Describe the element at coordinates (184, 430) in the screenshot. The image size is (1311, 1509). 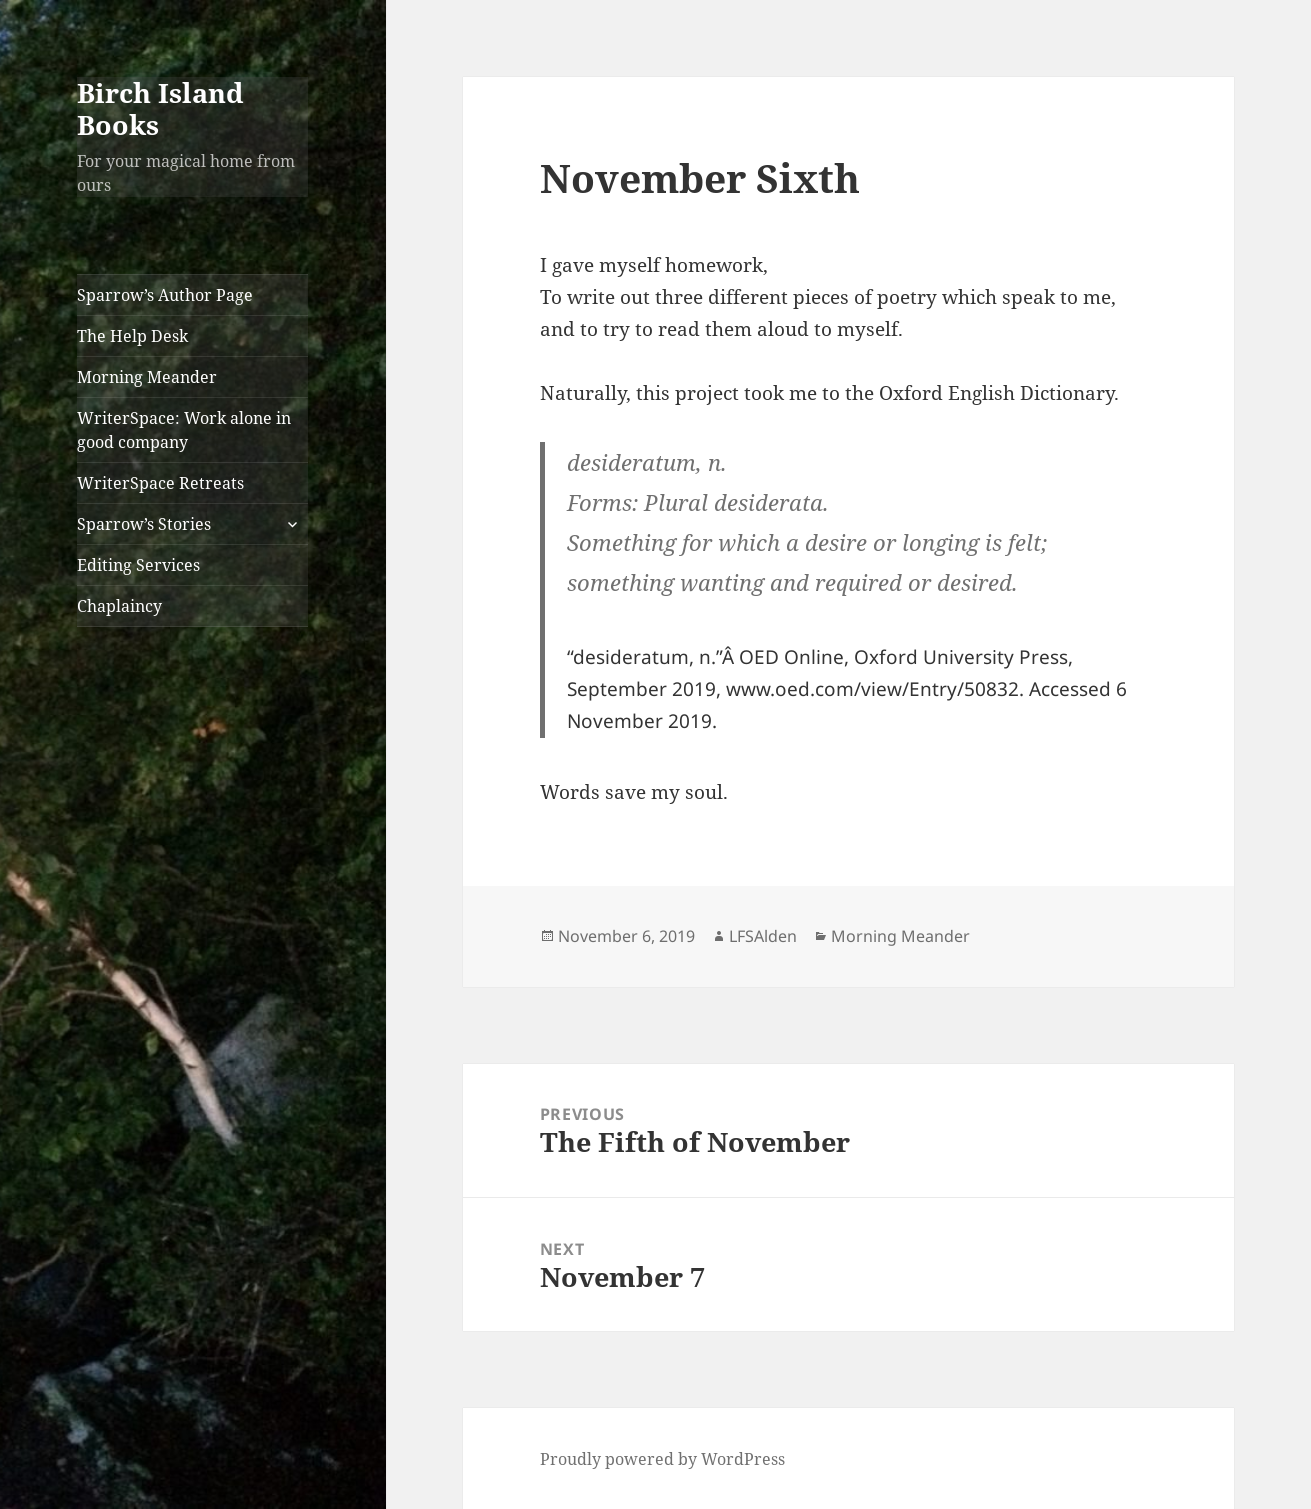
I see `WriterSpace: Work alone in good company` at that location.